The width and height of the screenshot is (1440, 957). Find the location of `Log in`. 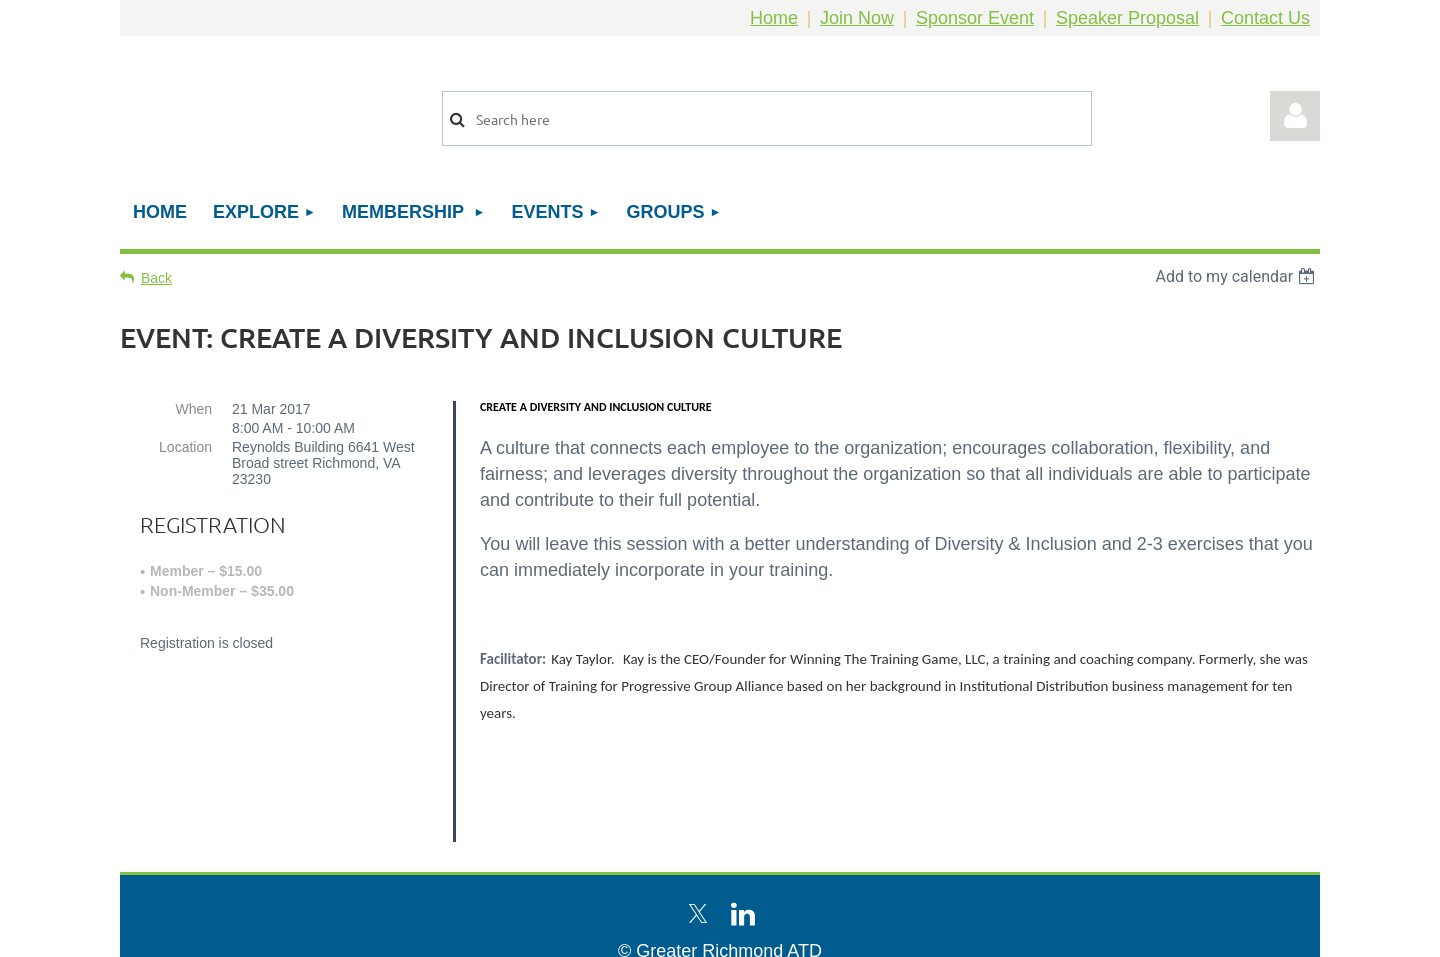

Log in is located at coordinates (1295, 116).